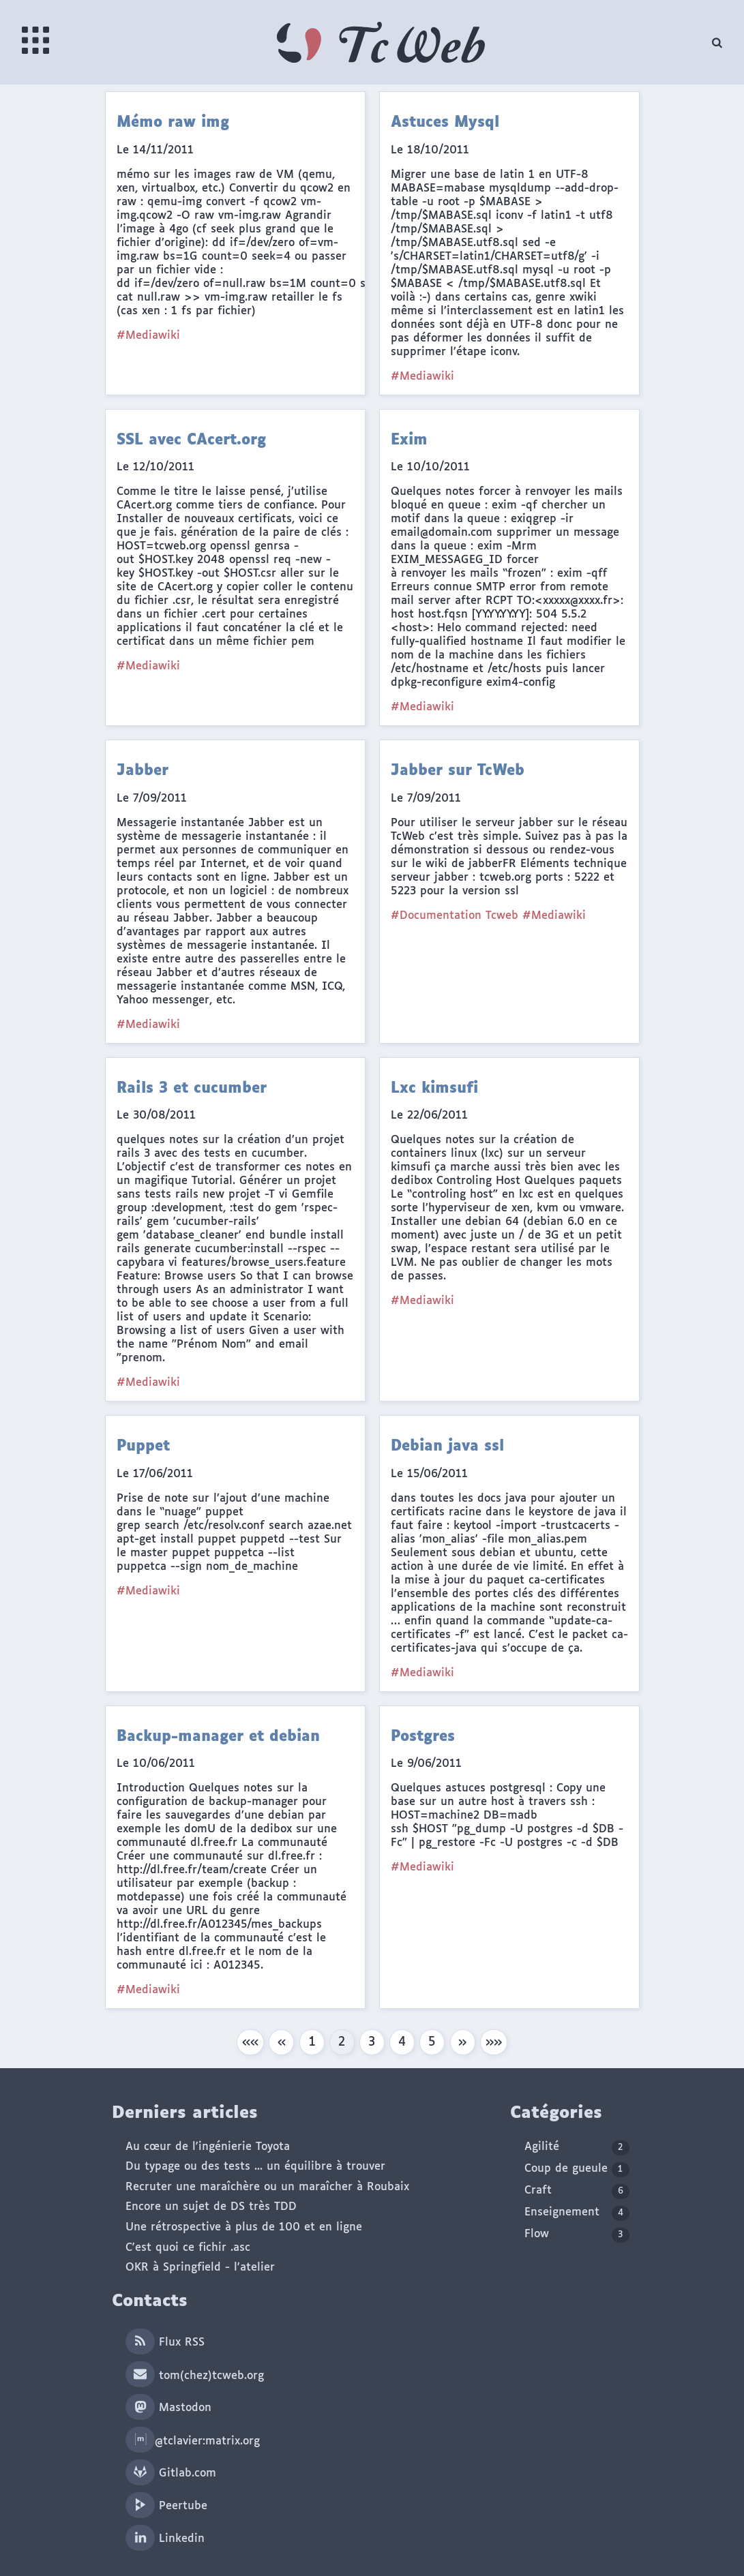  Describe the element at coordinates (576, 2191) in the screenshot. I see `Craft` at that location.